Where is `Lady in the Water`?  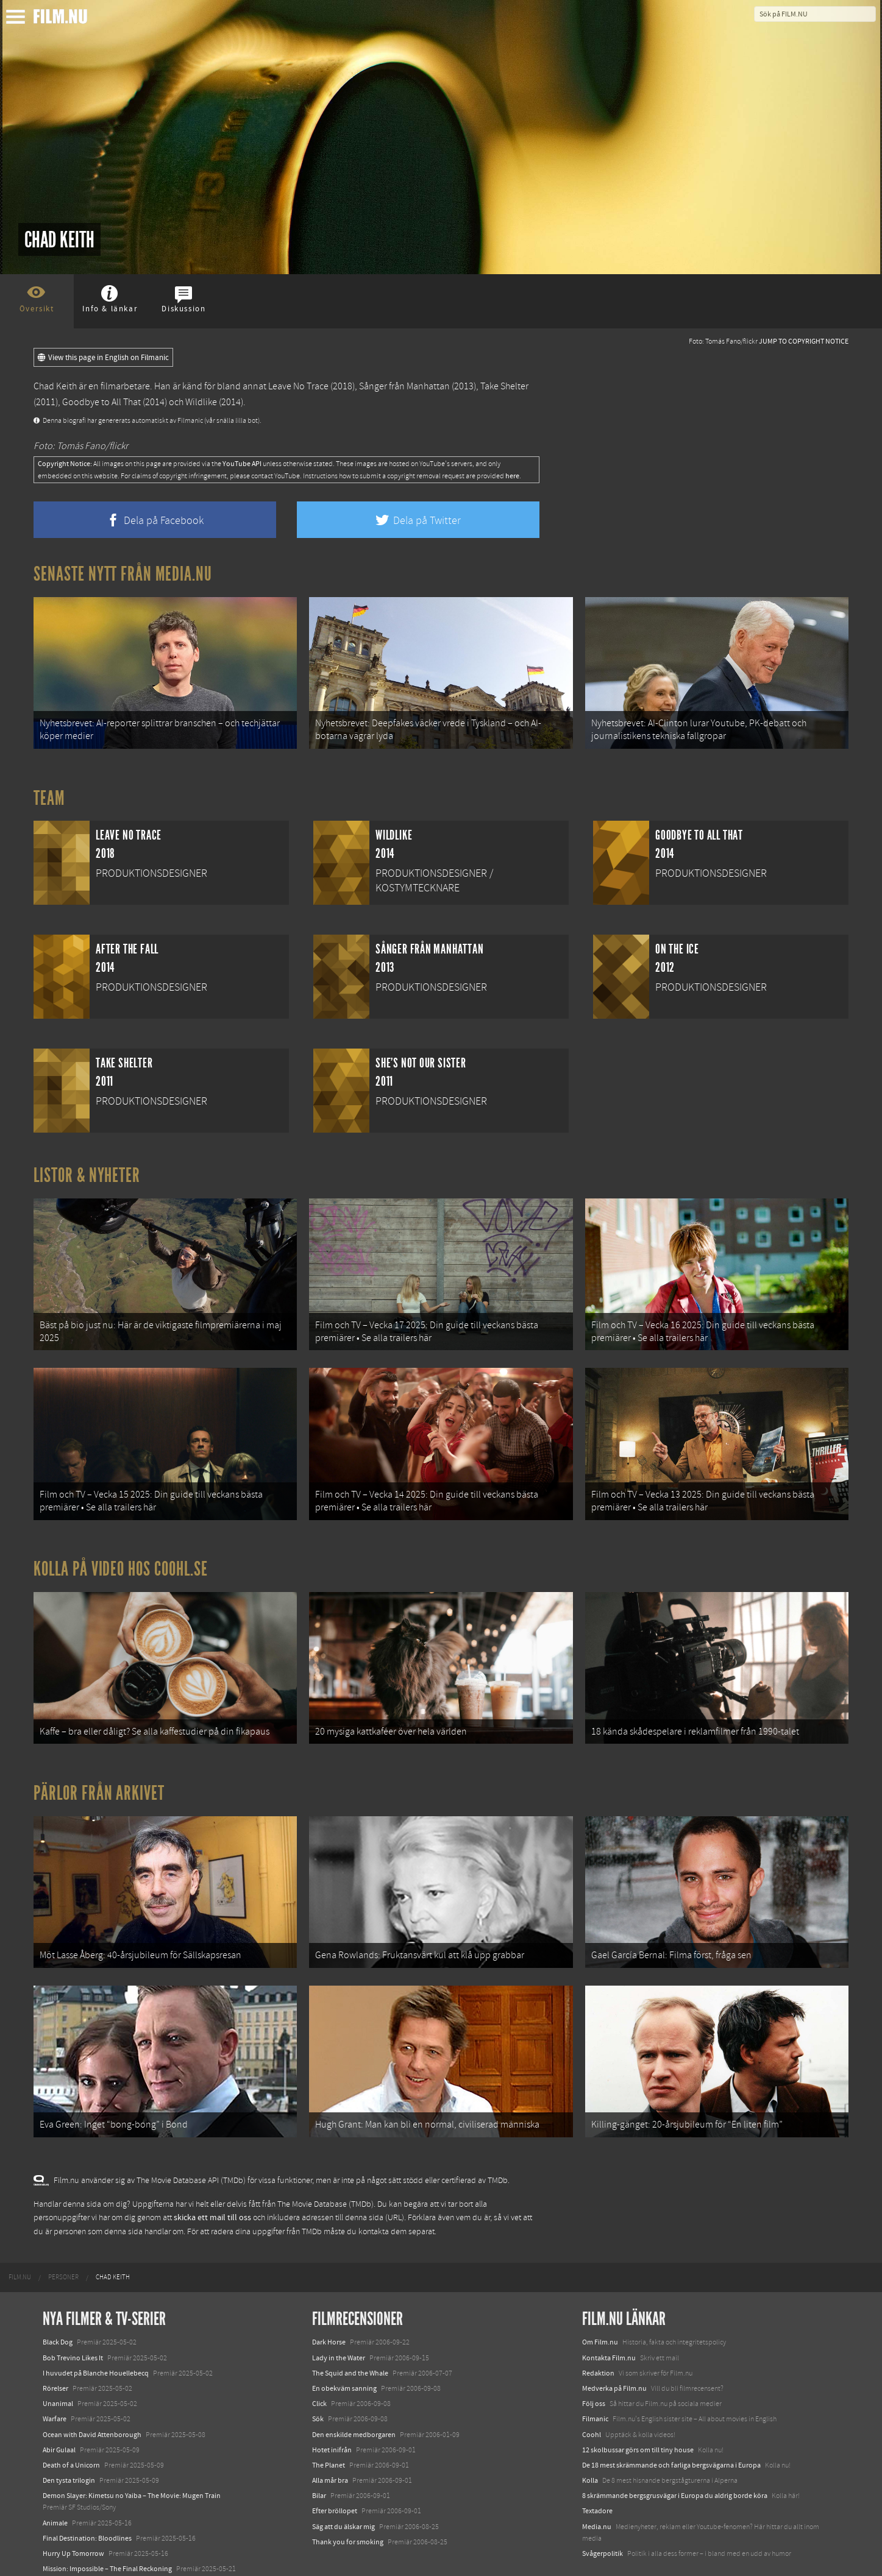 Lady in the Water is located at coordinates (338, 2312).